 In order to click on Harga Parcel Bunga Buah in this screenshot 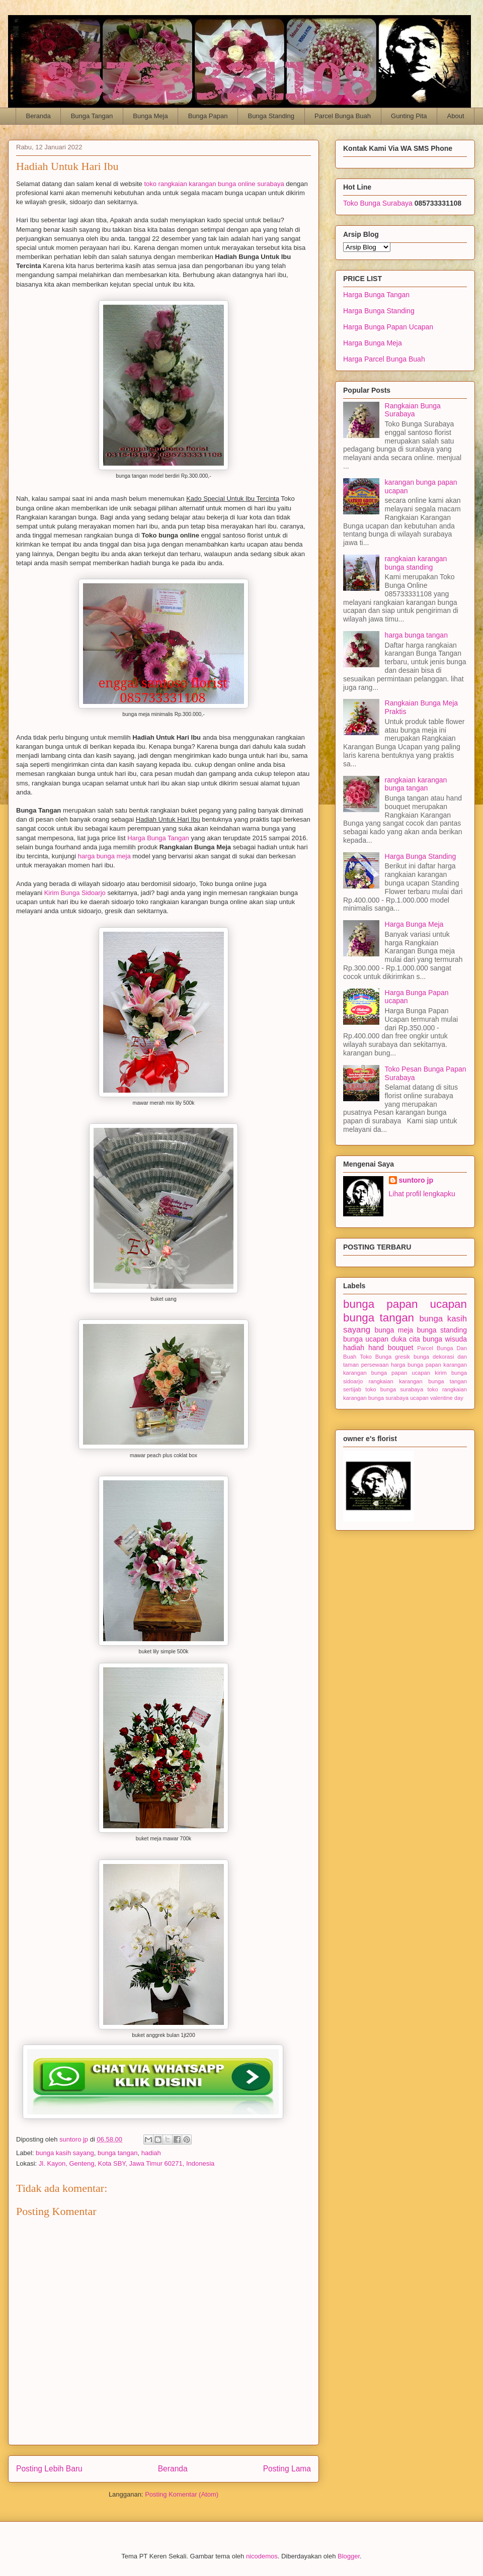, I will do `click(384, 359)`.